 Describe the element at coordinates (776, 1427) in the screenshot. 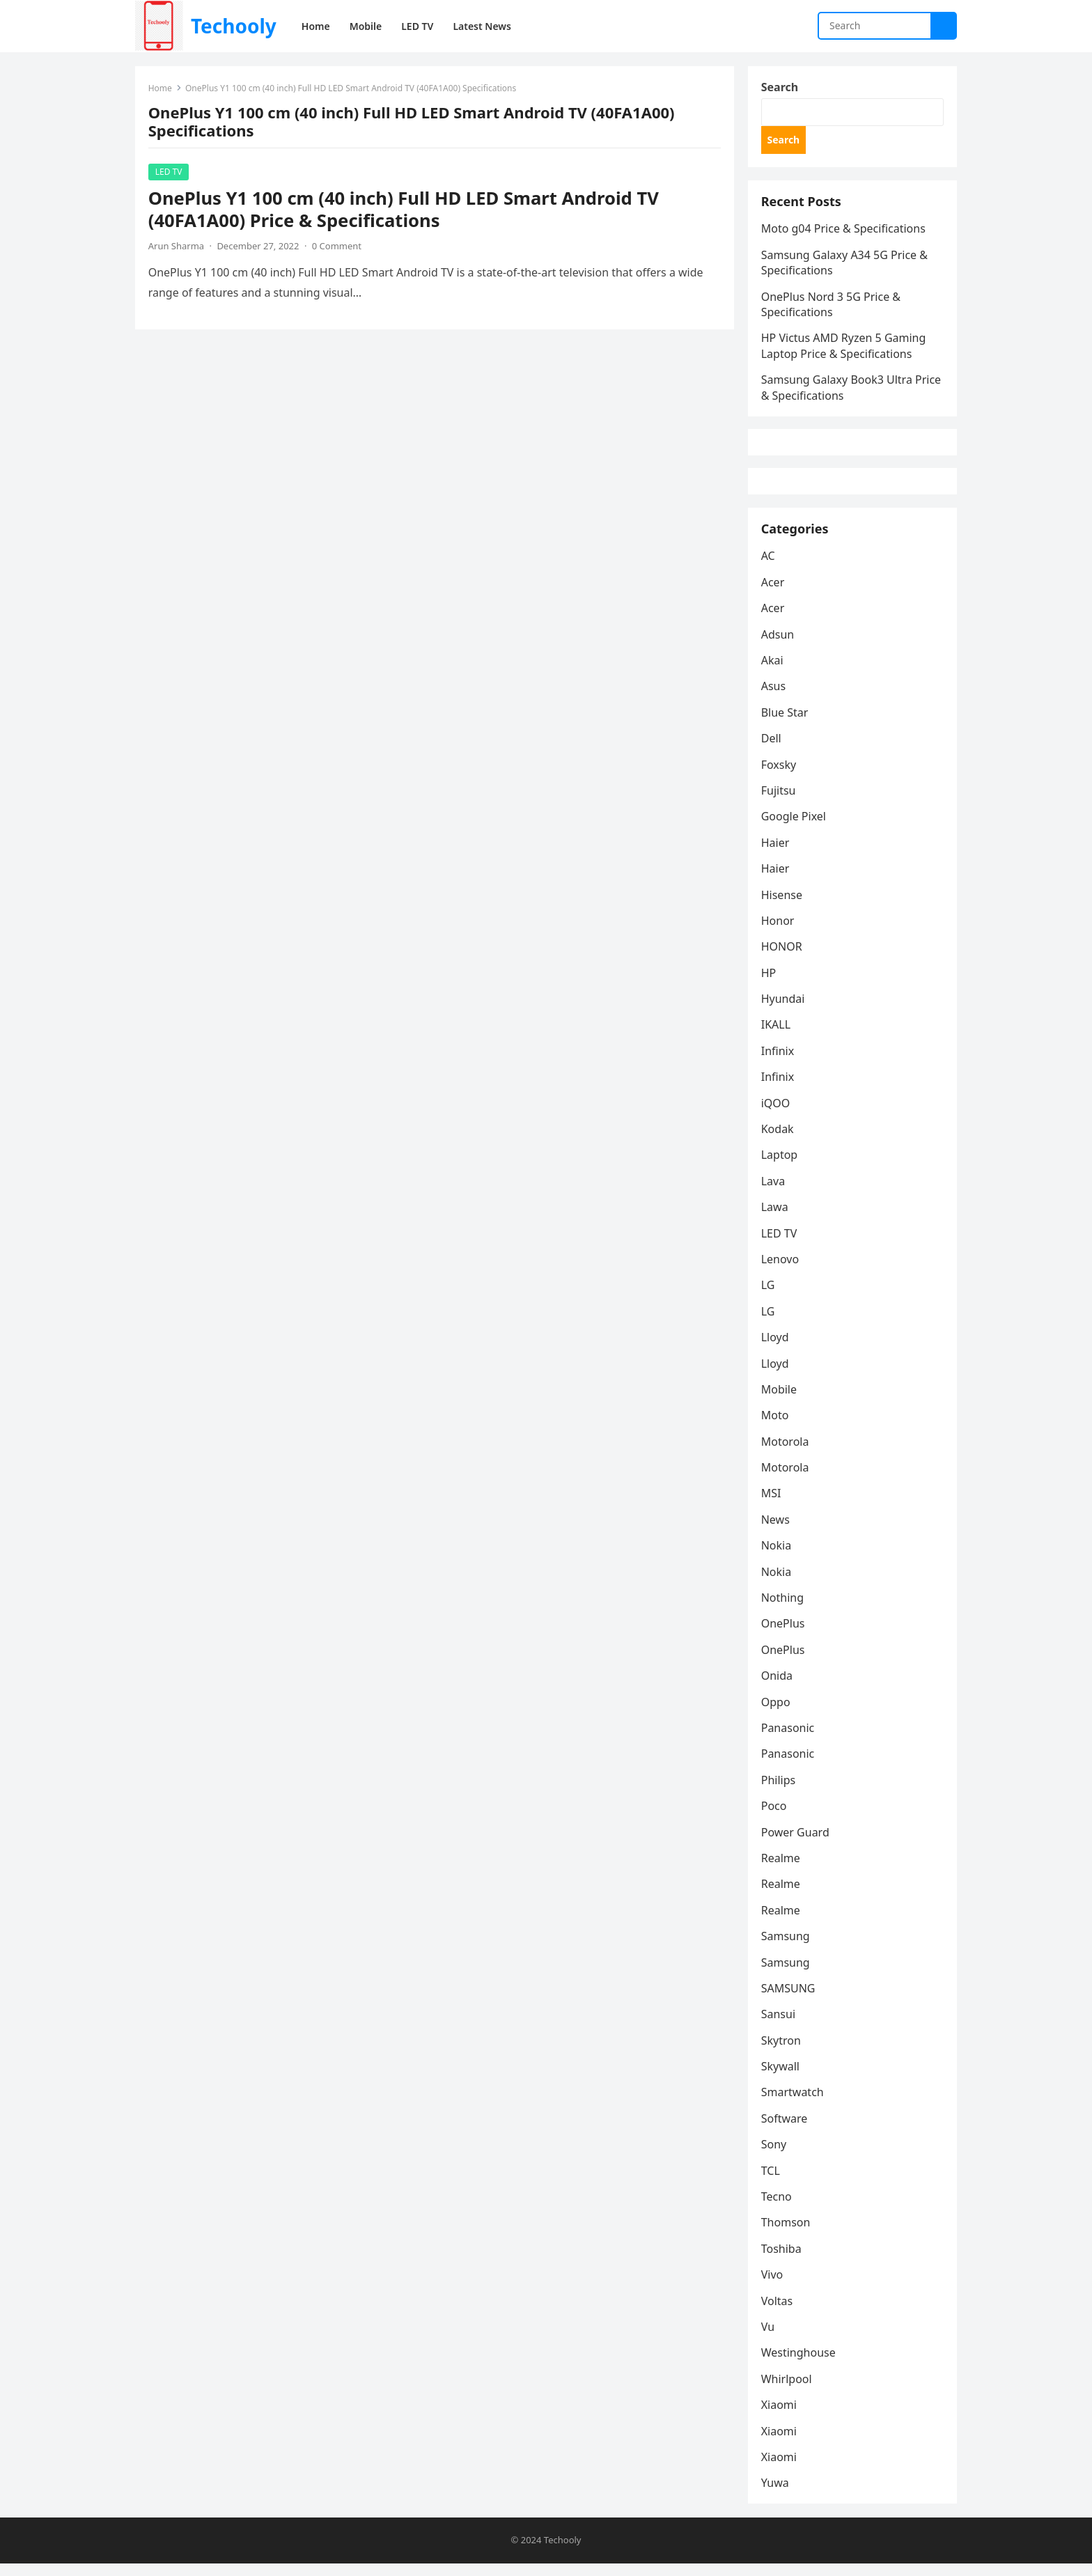

I see `Moto` at that location.